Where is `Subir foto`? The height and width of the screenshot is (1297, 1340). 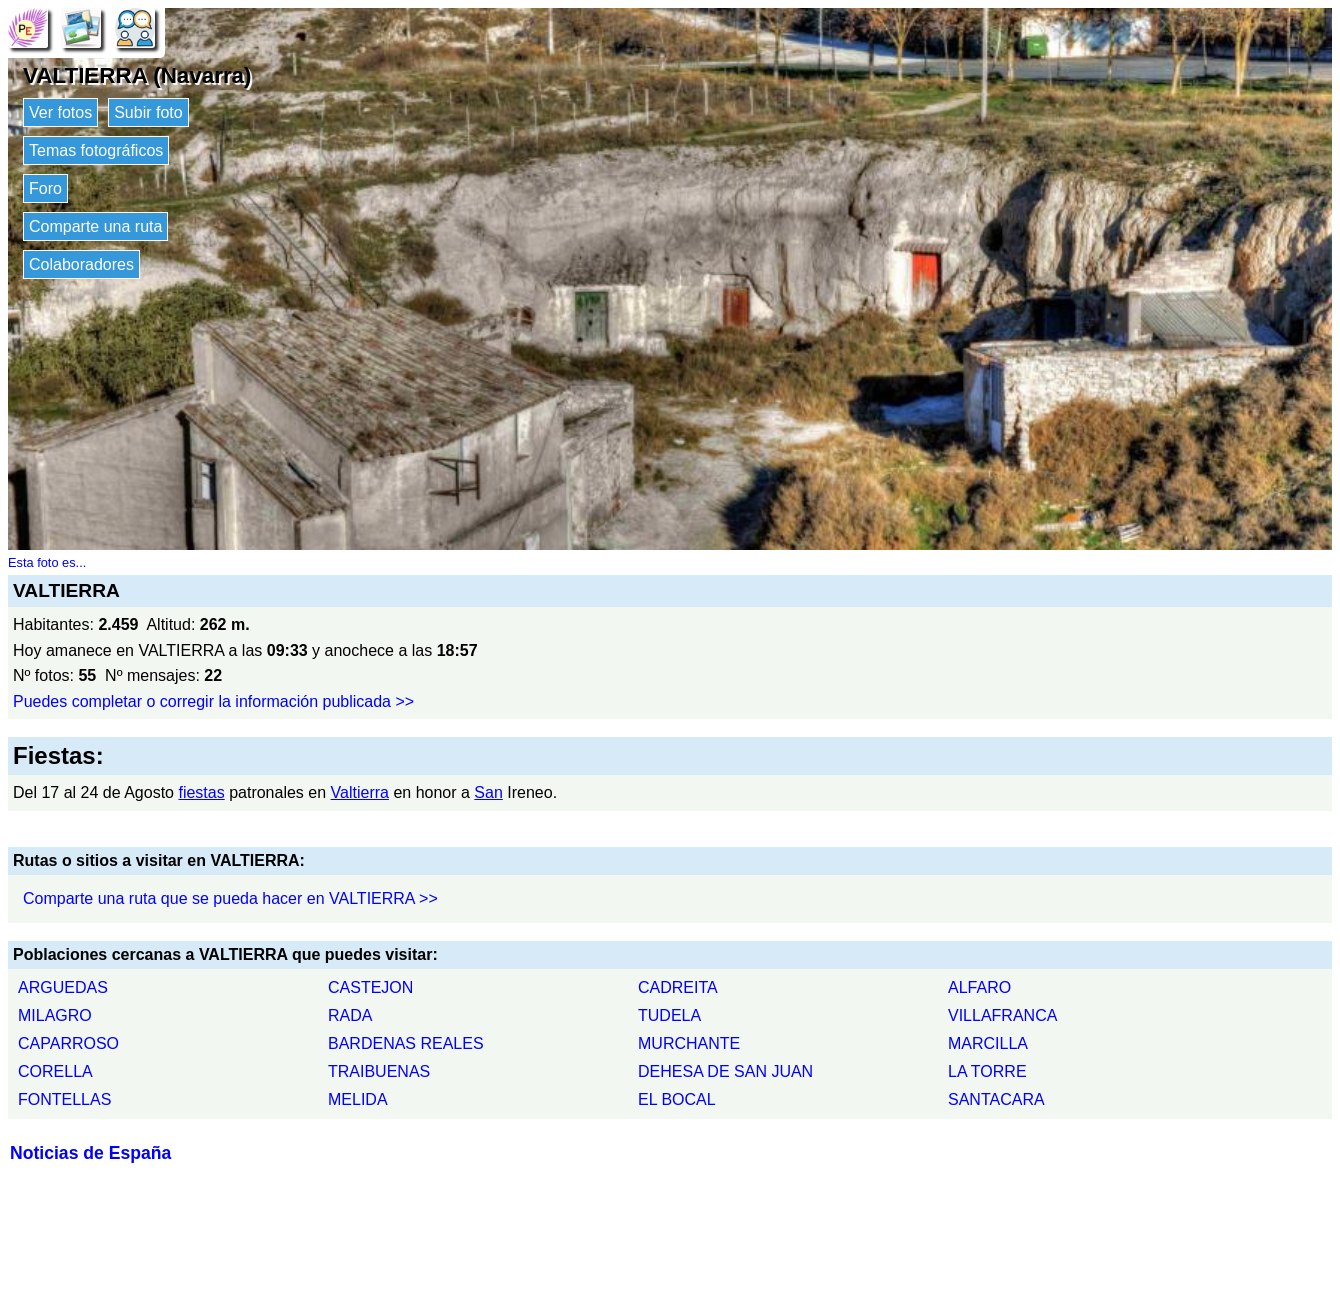
Subir foto is located at coordinates (148, 112).